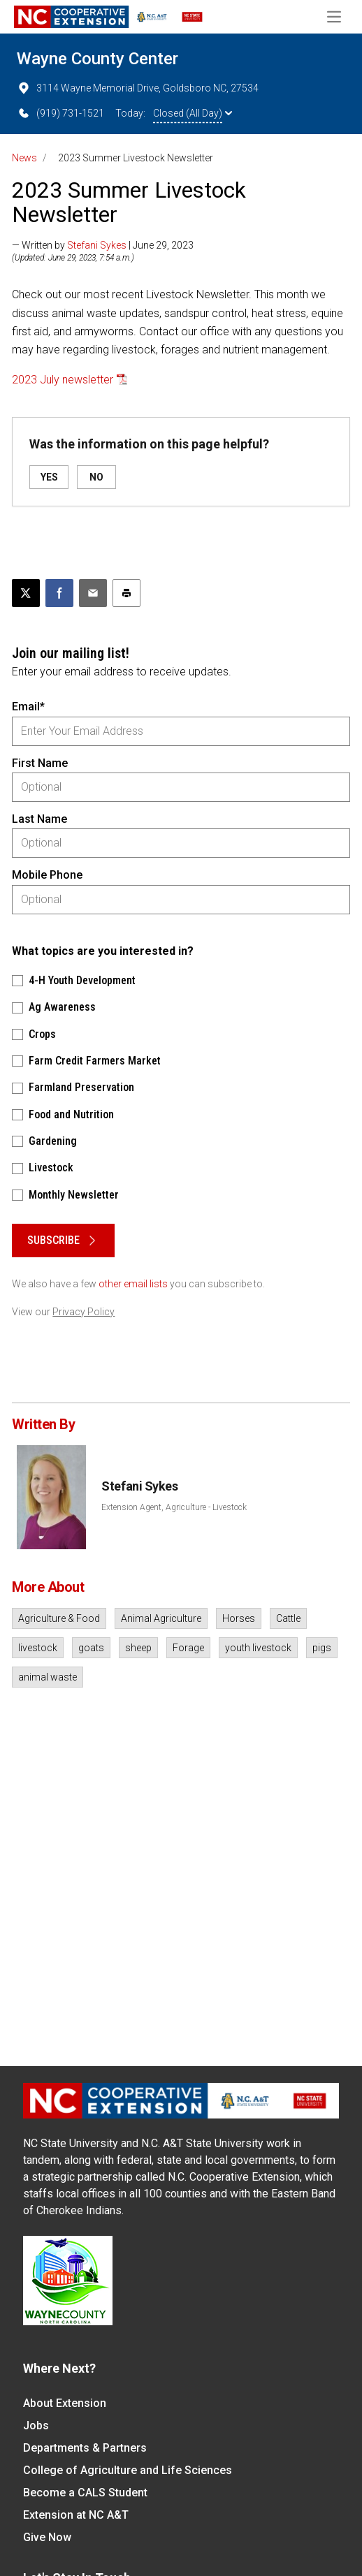 Image resolution: width=362 pixels, height=2576 pixels. What do you see at coordinates (39, 819) in the screenshot?
I see `Last Name` at bounding box center [39, 819].